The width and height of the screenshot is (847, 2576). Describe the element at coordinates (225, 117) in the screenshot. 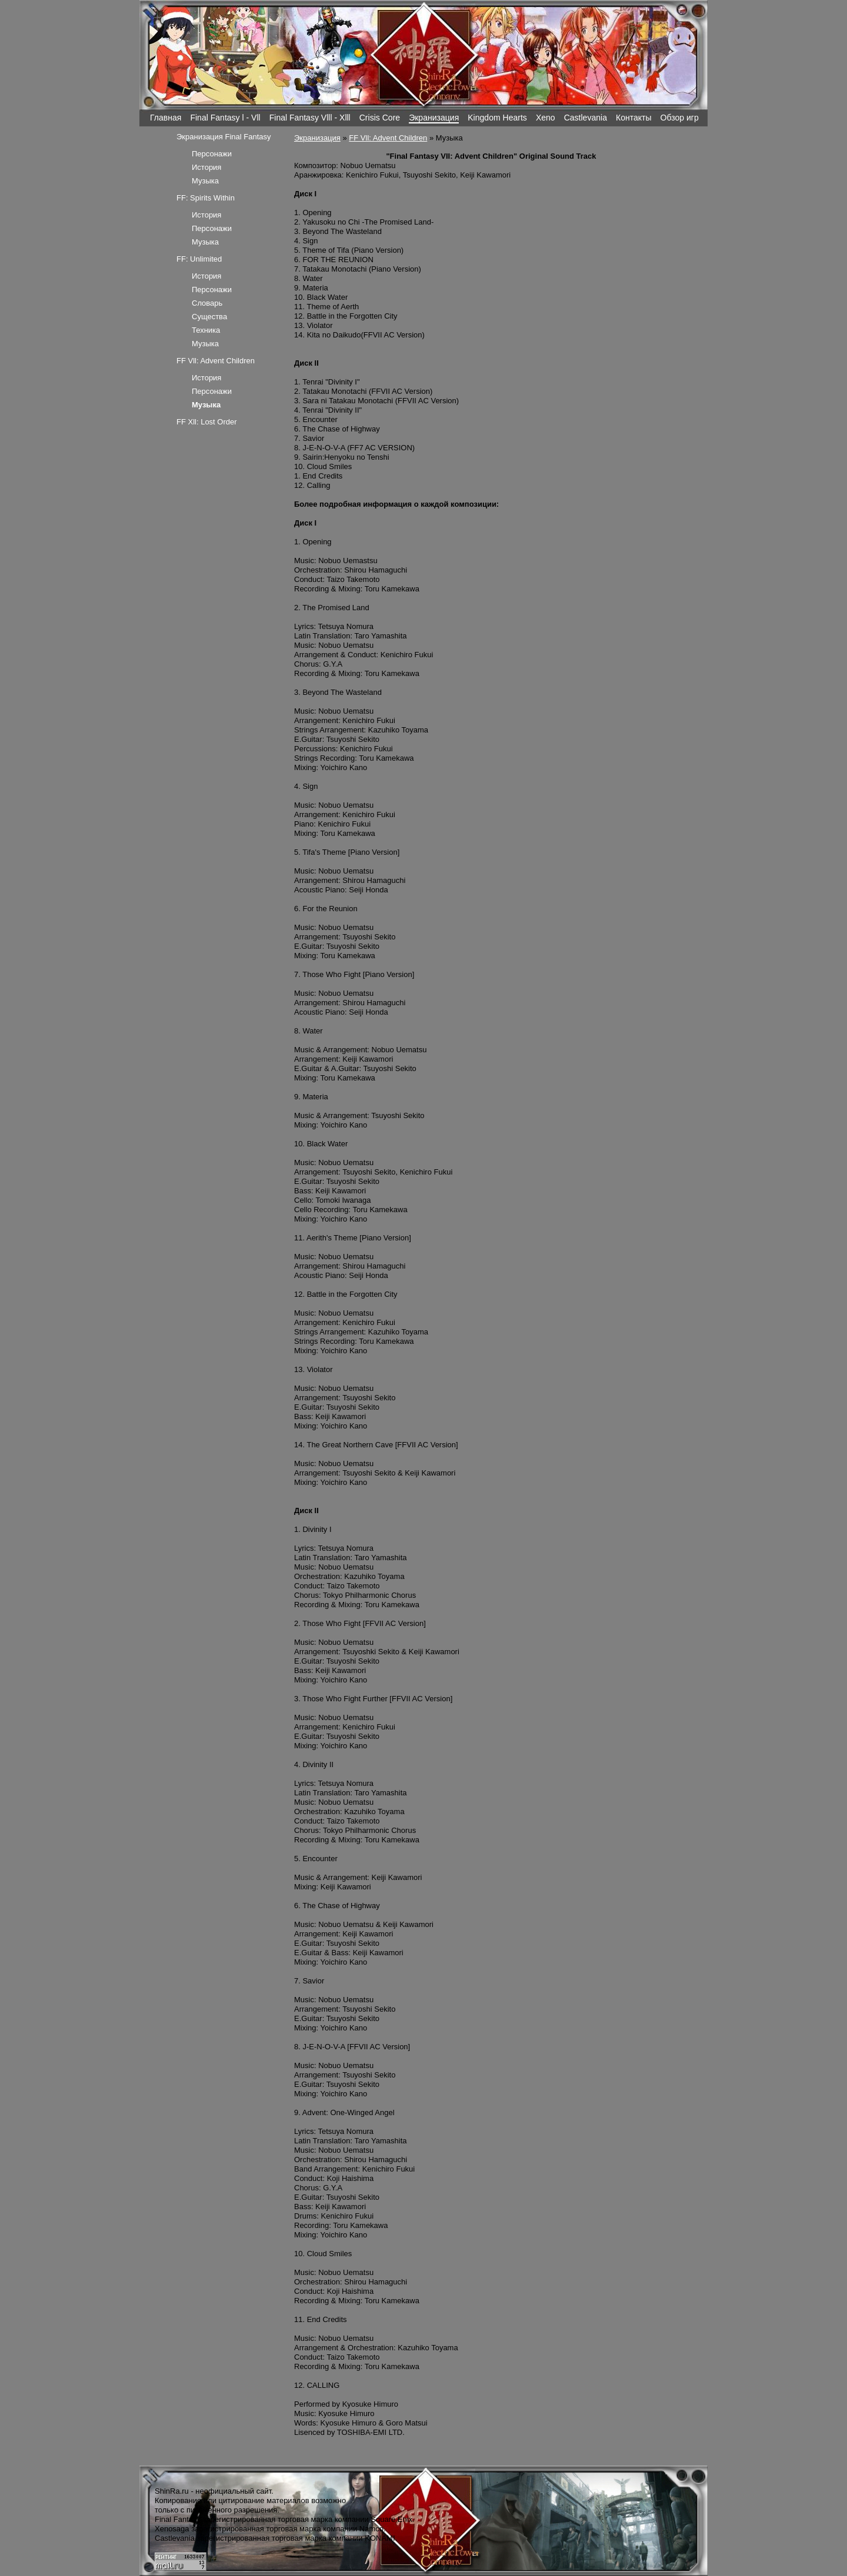

I see `Final Fantasy l - Vll` at that location.